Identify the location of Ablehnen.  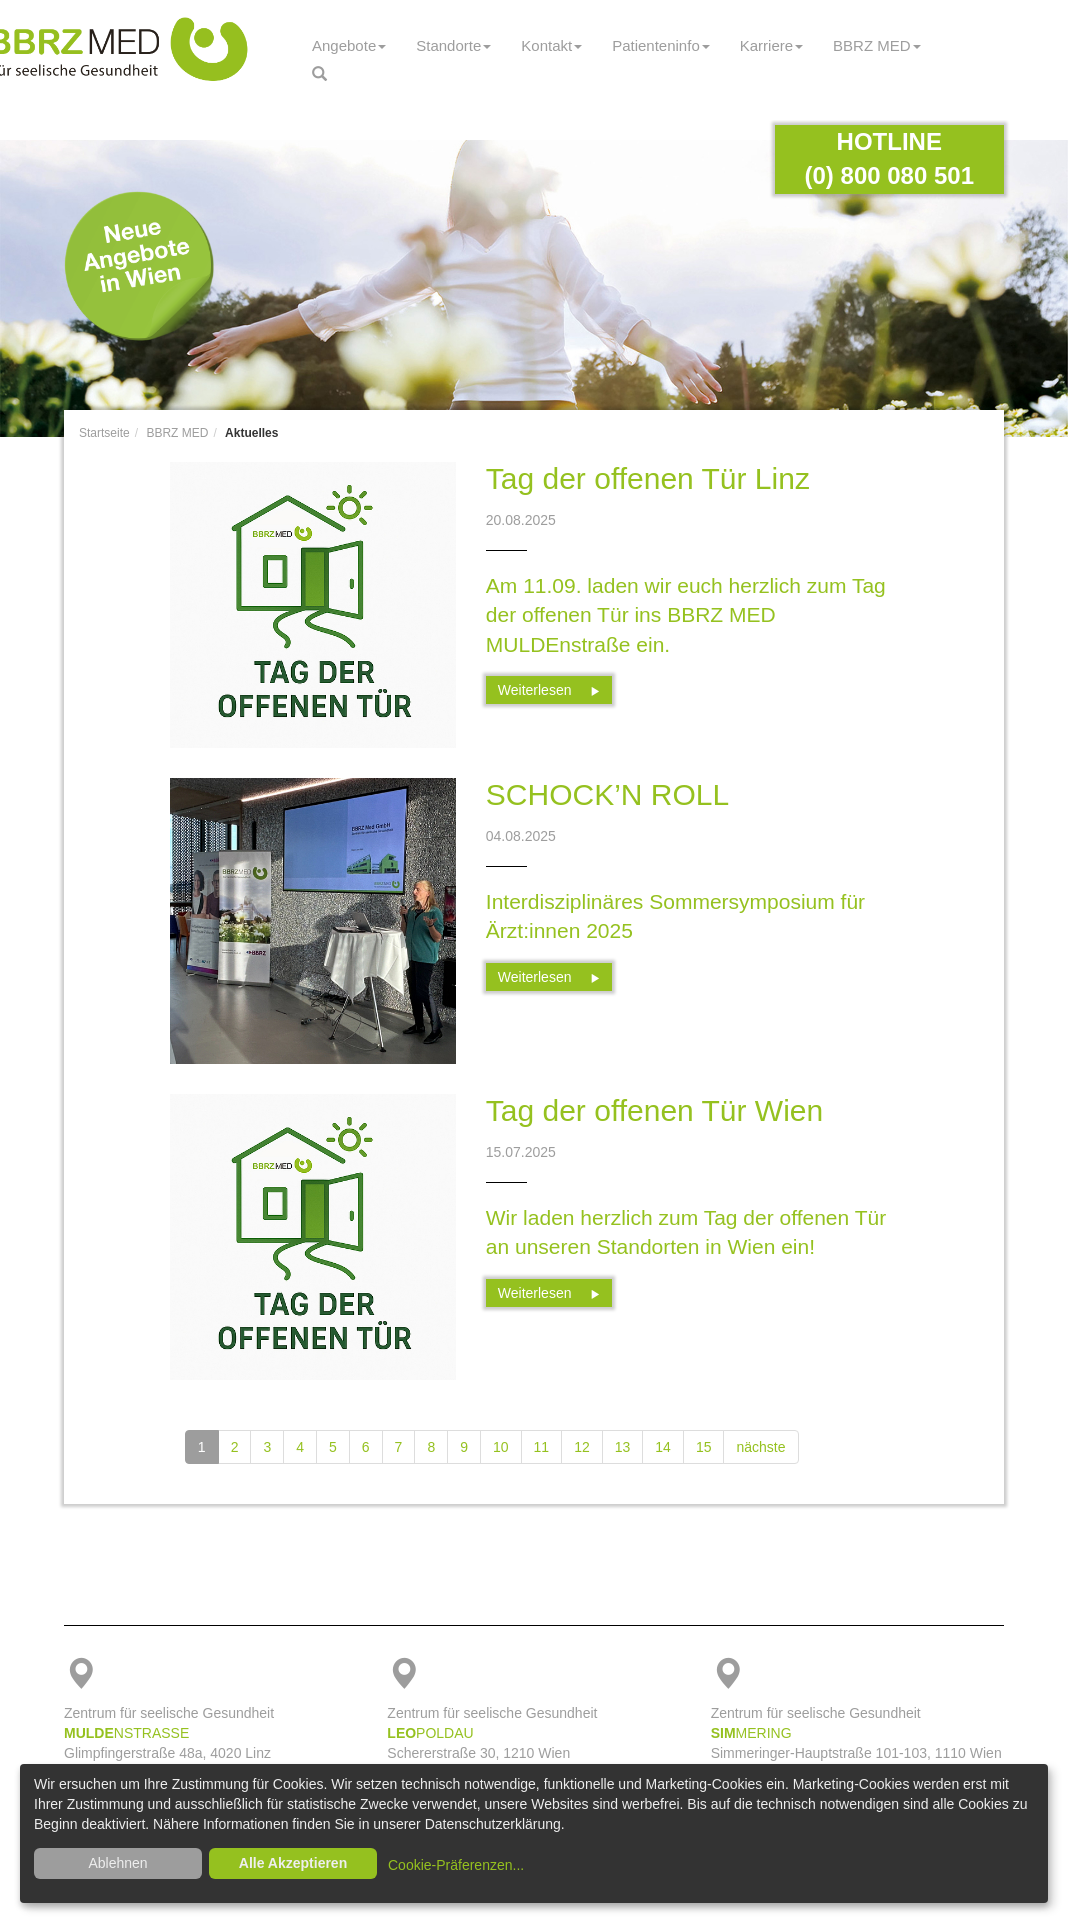
(117, 1863).